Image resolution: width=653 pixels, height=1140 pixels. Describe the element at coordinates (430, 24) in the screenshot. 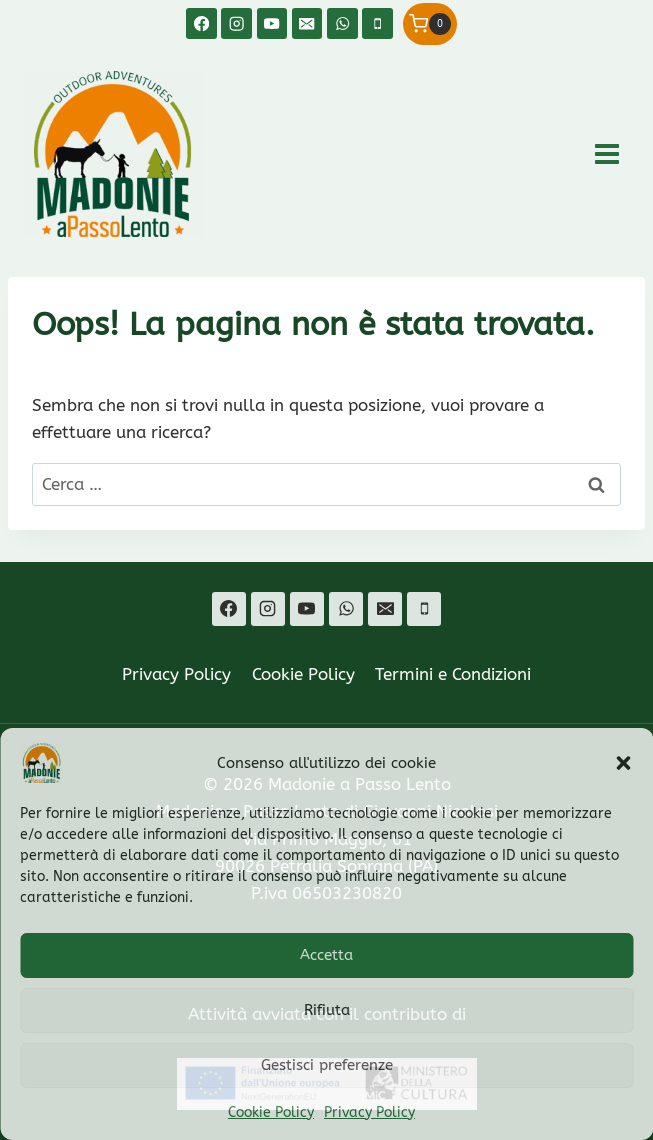

I see `[Carrello acquisti]` at that location.